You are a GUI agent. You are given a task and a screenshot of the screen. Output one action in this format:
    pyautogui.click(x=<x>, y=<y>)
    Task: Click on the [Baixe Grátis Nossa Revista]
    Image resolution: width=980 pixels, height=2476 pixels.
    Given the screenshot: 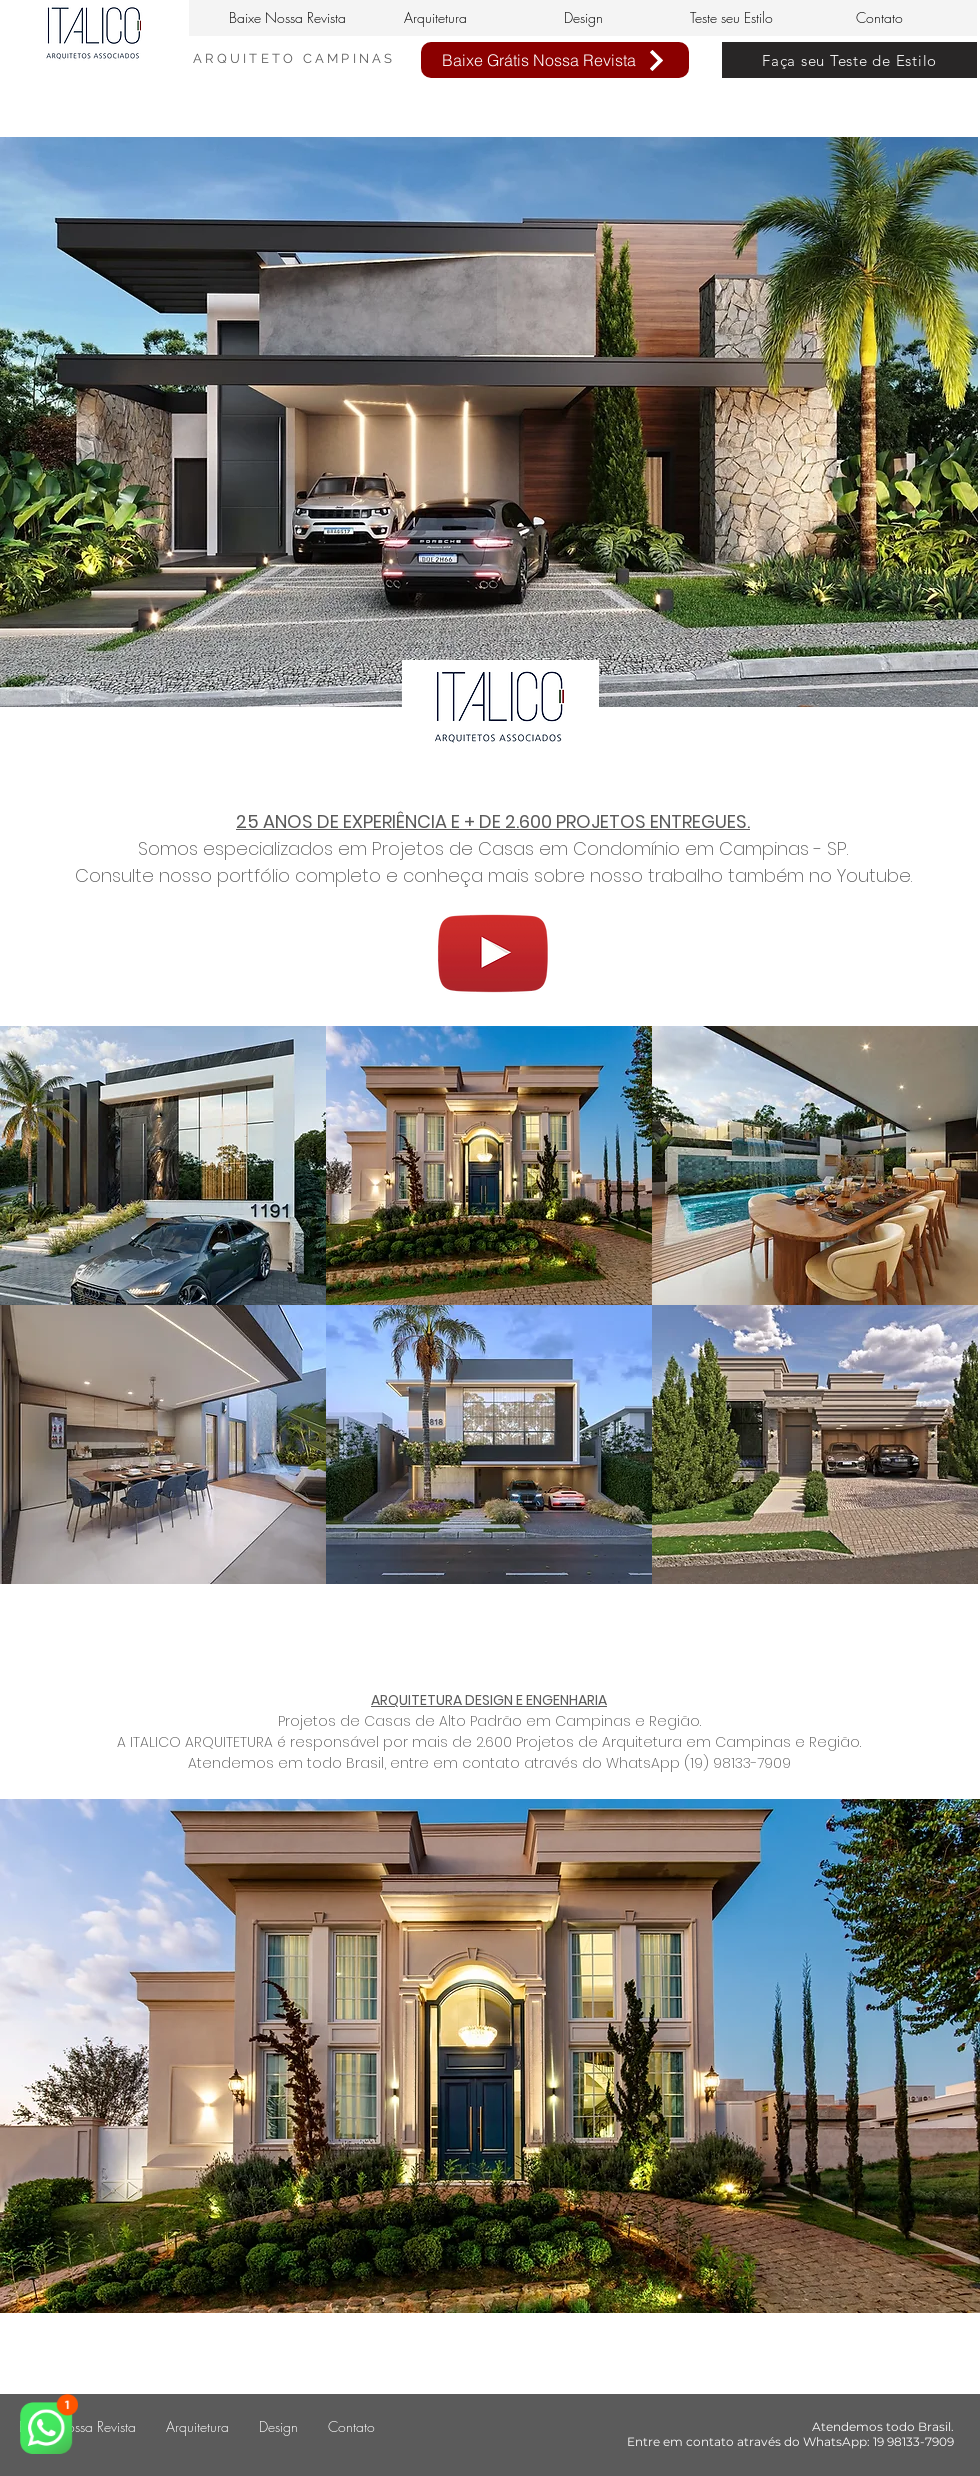 What is the action you would take?
    pyautogui.click(x=555, y=60)
    